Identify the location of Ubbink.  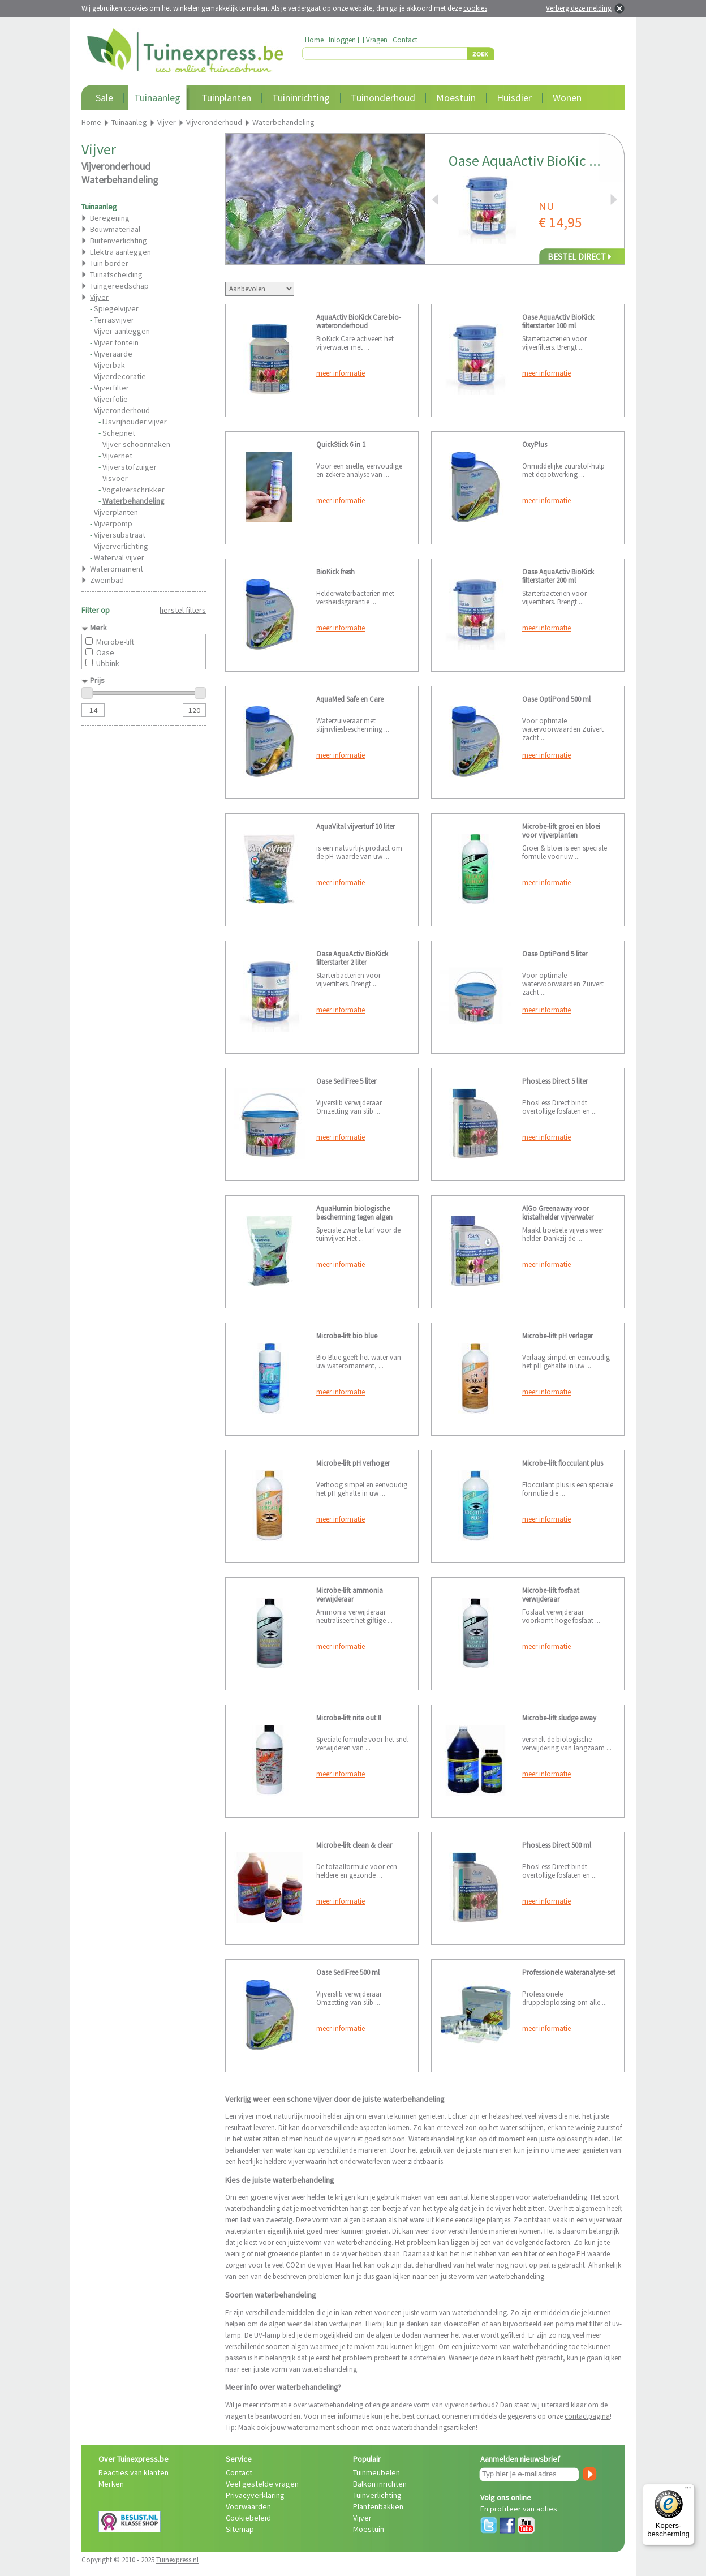
(107, 663).